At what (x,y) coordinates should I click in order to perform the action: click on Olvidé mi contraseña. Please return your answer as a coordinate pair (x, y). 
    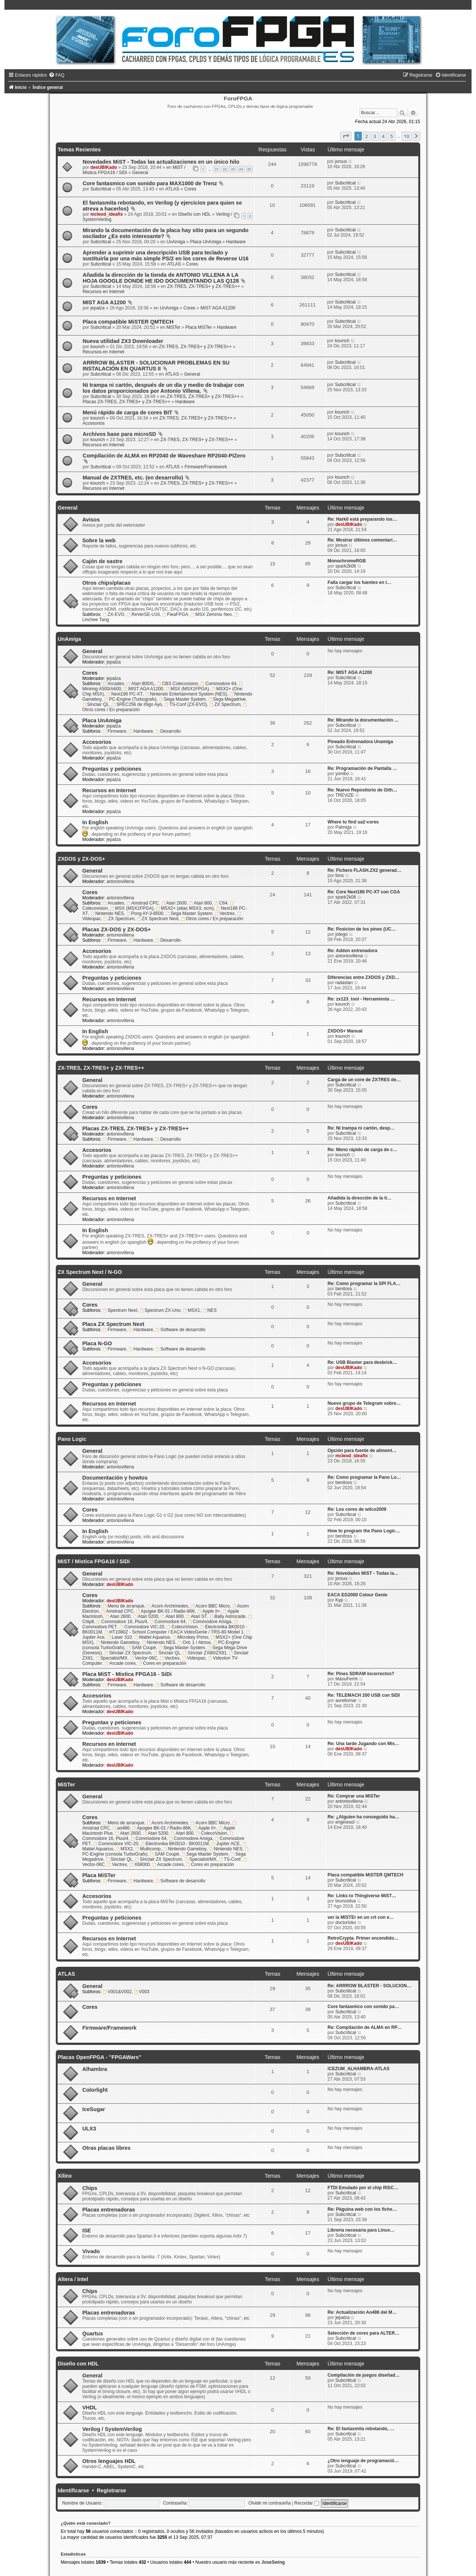
    Looking at the image, I should click on (269, 2503).